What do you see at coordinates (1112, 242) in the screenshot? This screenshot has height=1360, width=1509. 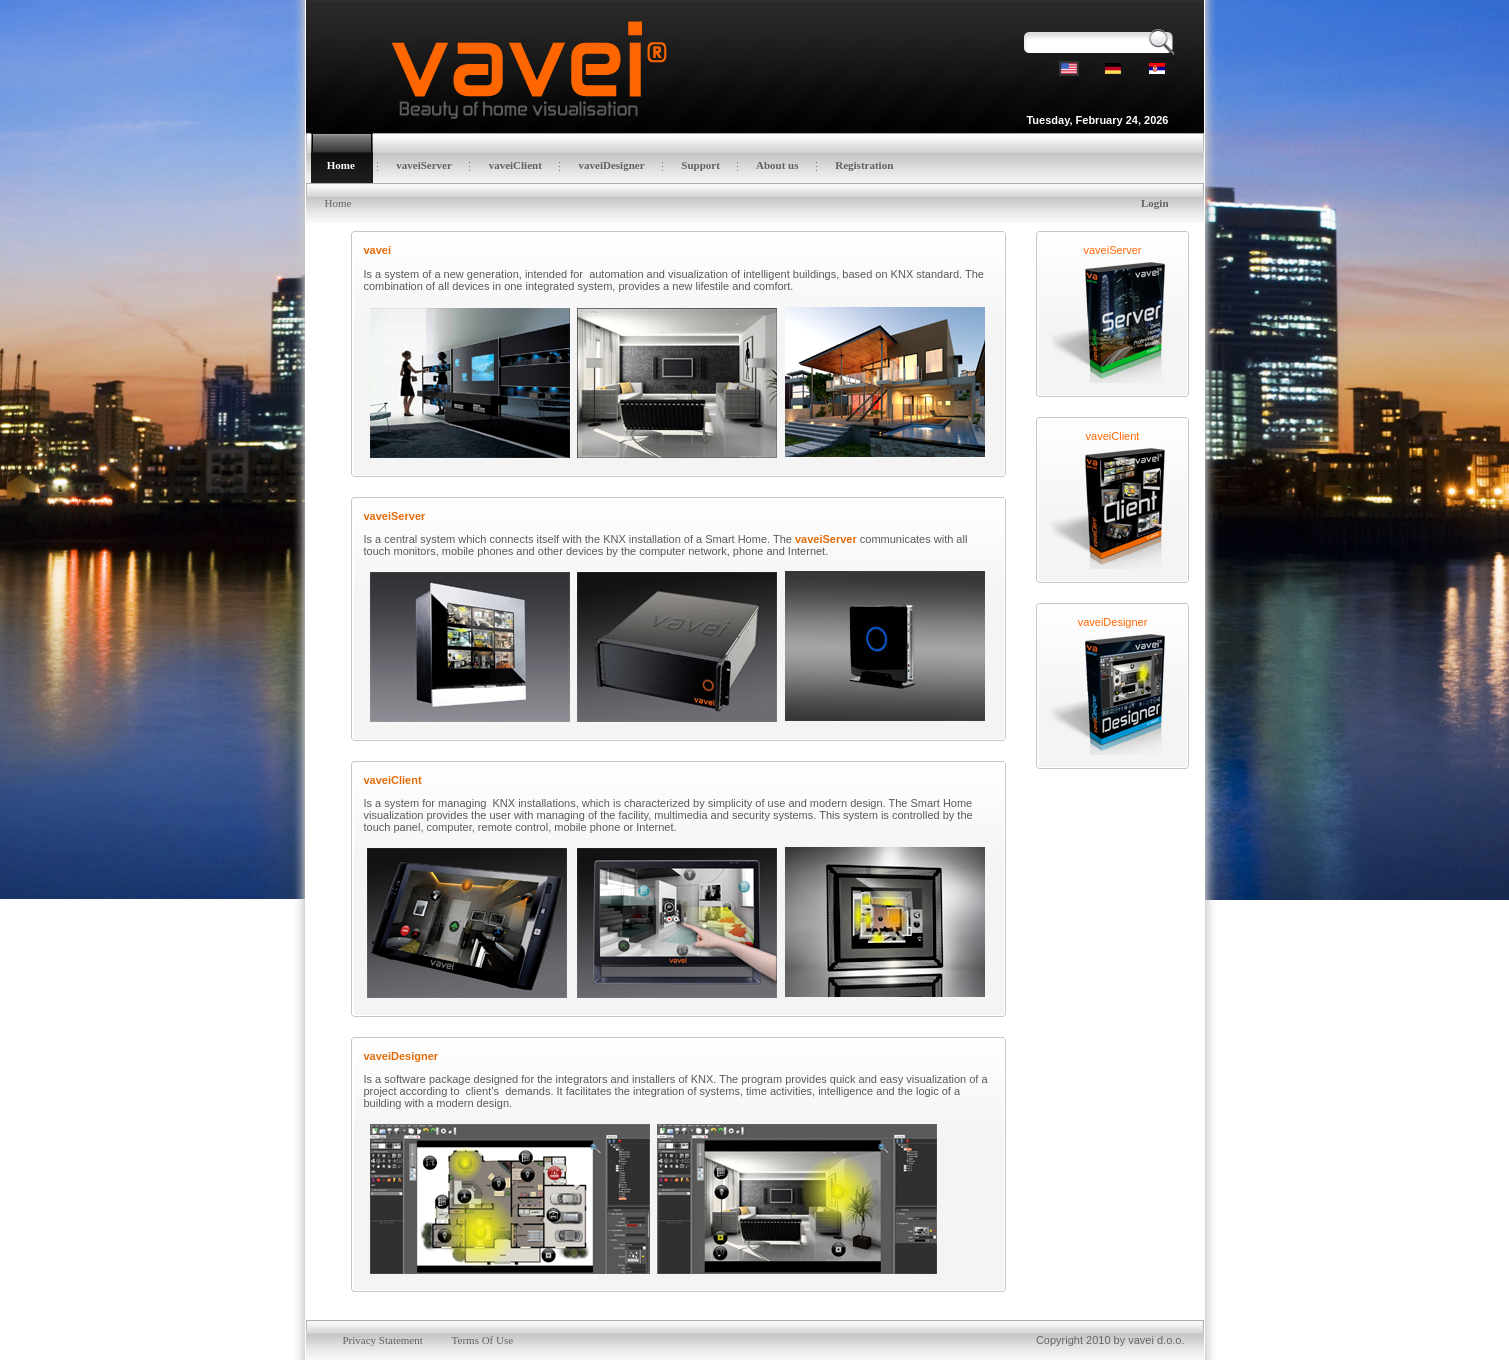 I see `vaveiServer` at bounding box center [1112, 242].